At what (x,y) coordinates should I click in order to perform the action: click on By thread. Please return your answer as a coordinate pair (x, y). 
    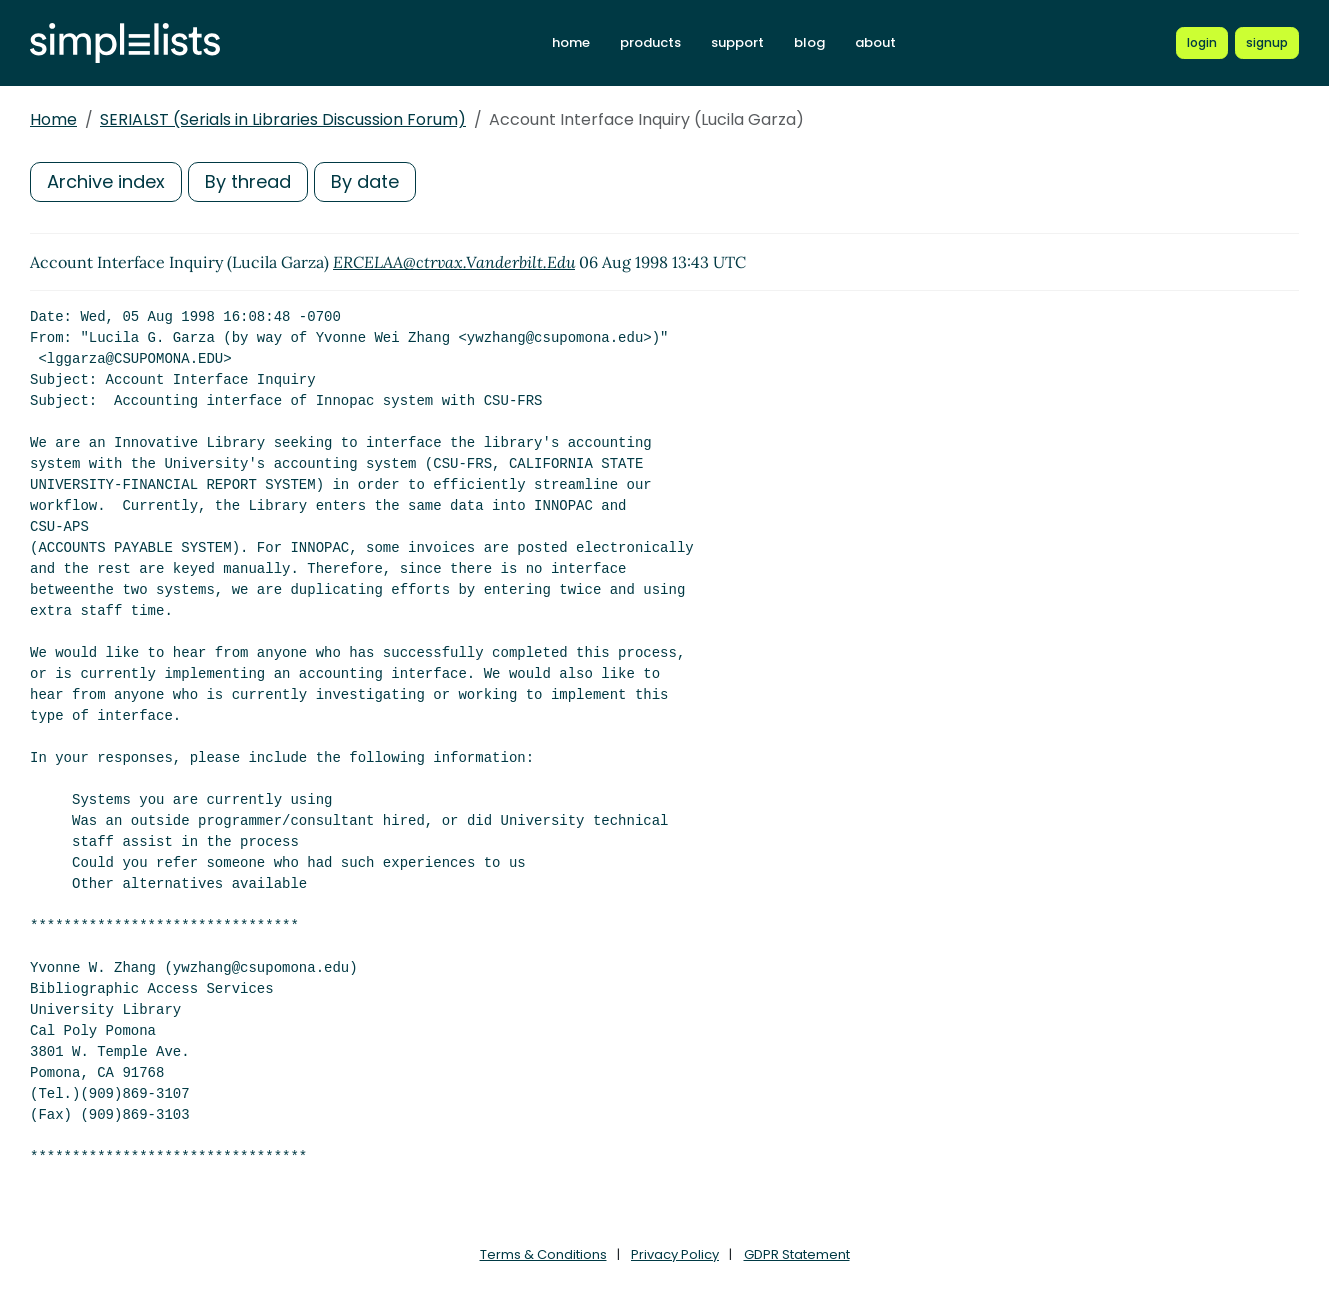
    Looking at the image, I should click on (248, 181).